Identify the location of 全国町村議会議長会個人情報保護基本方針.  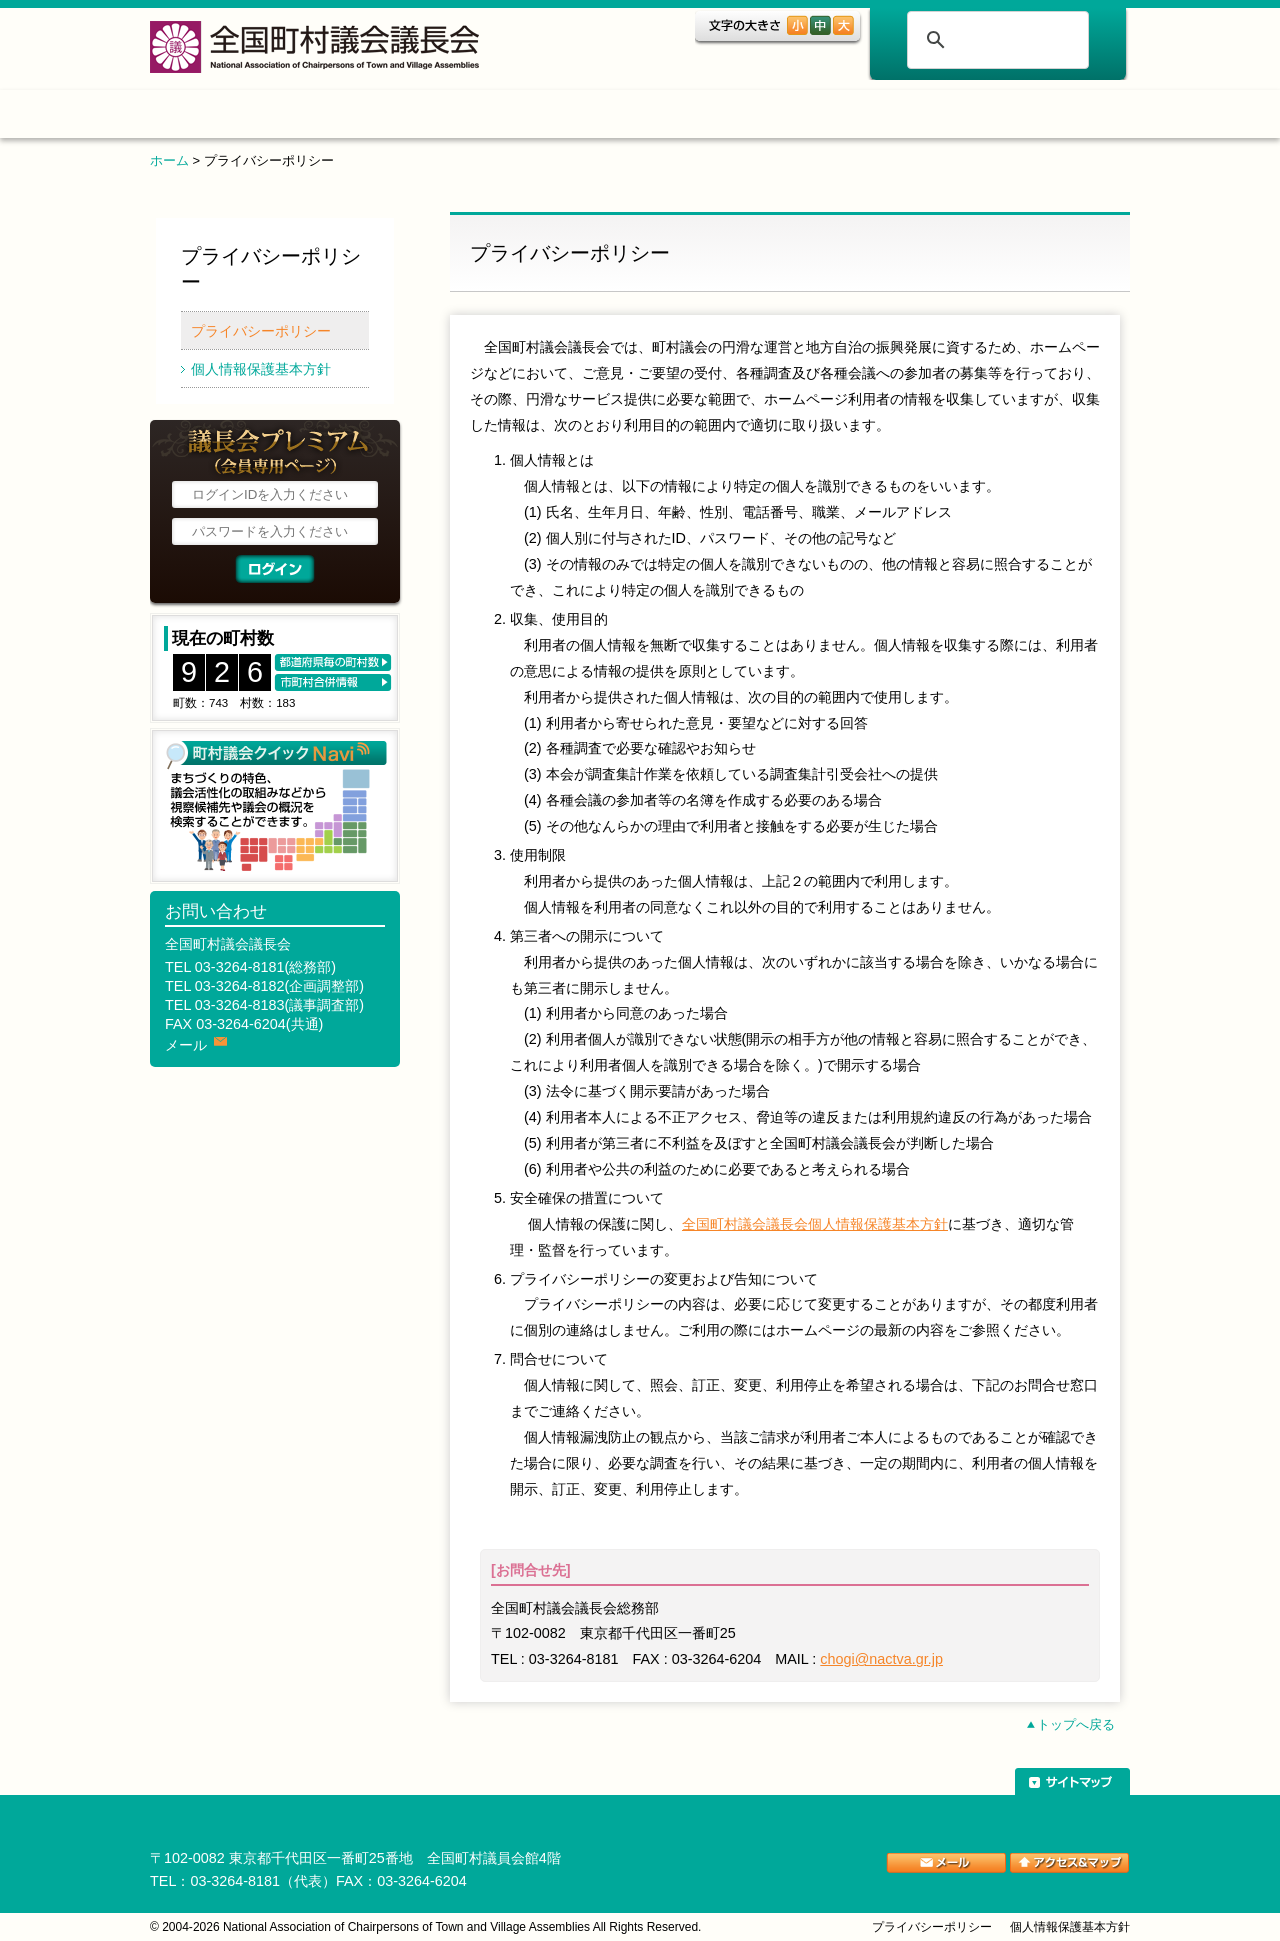
(815, 1224).